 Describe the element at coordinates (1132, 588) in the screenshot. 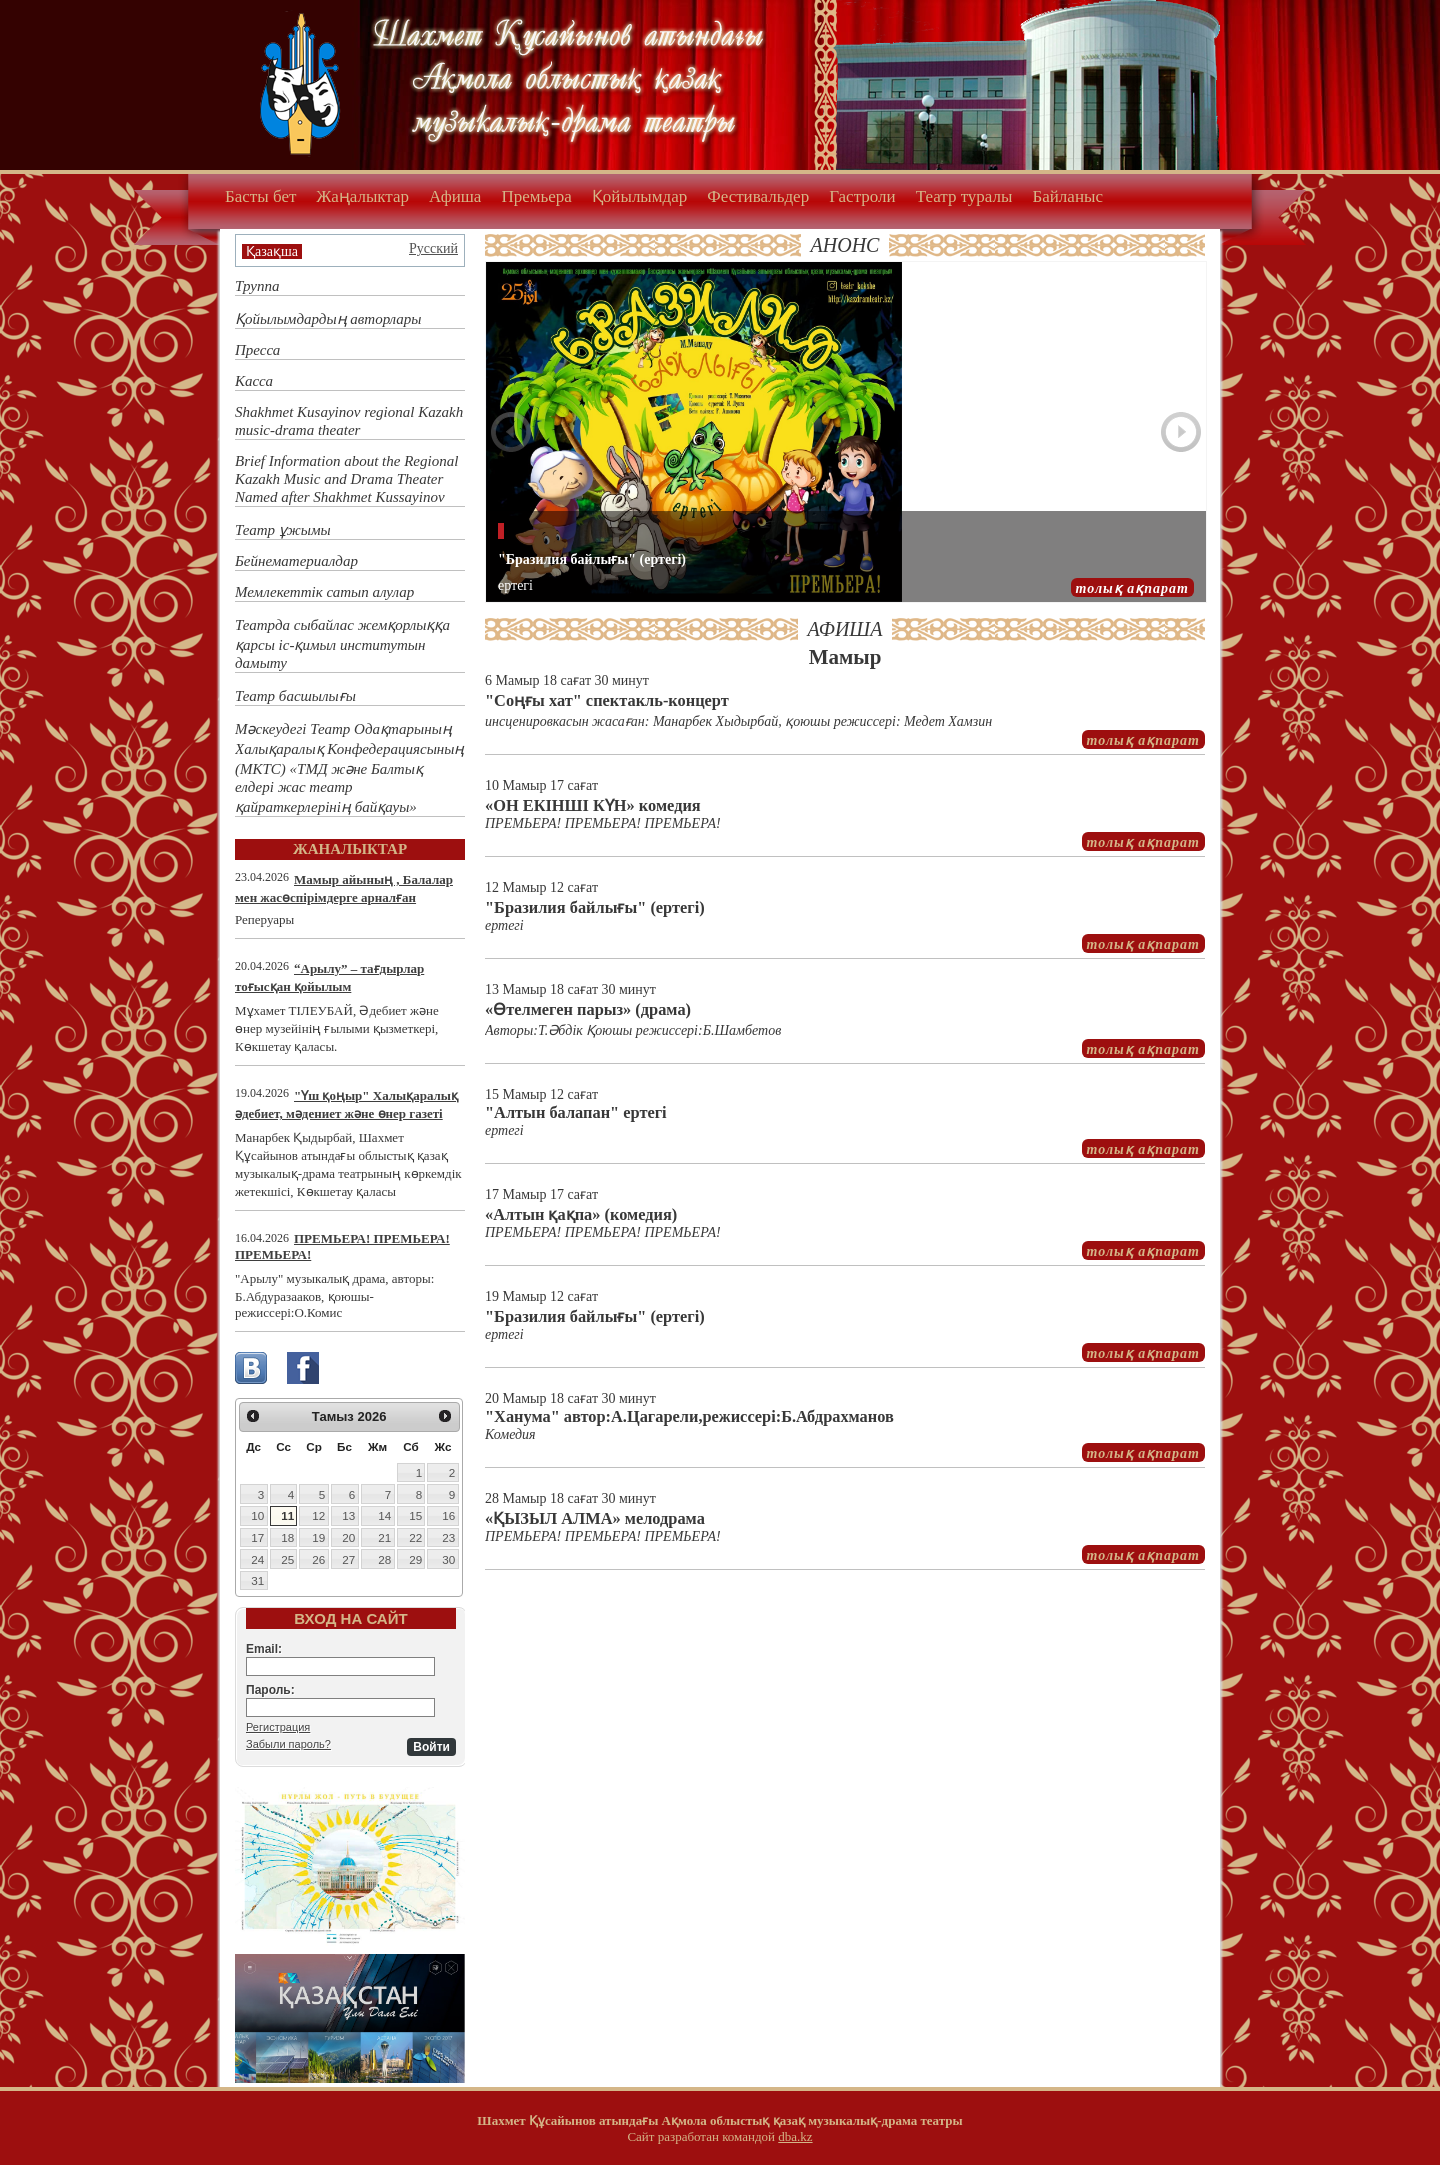

I see `толық ақпарат` at that location.